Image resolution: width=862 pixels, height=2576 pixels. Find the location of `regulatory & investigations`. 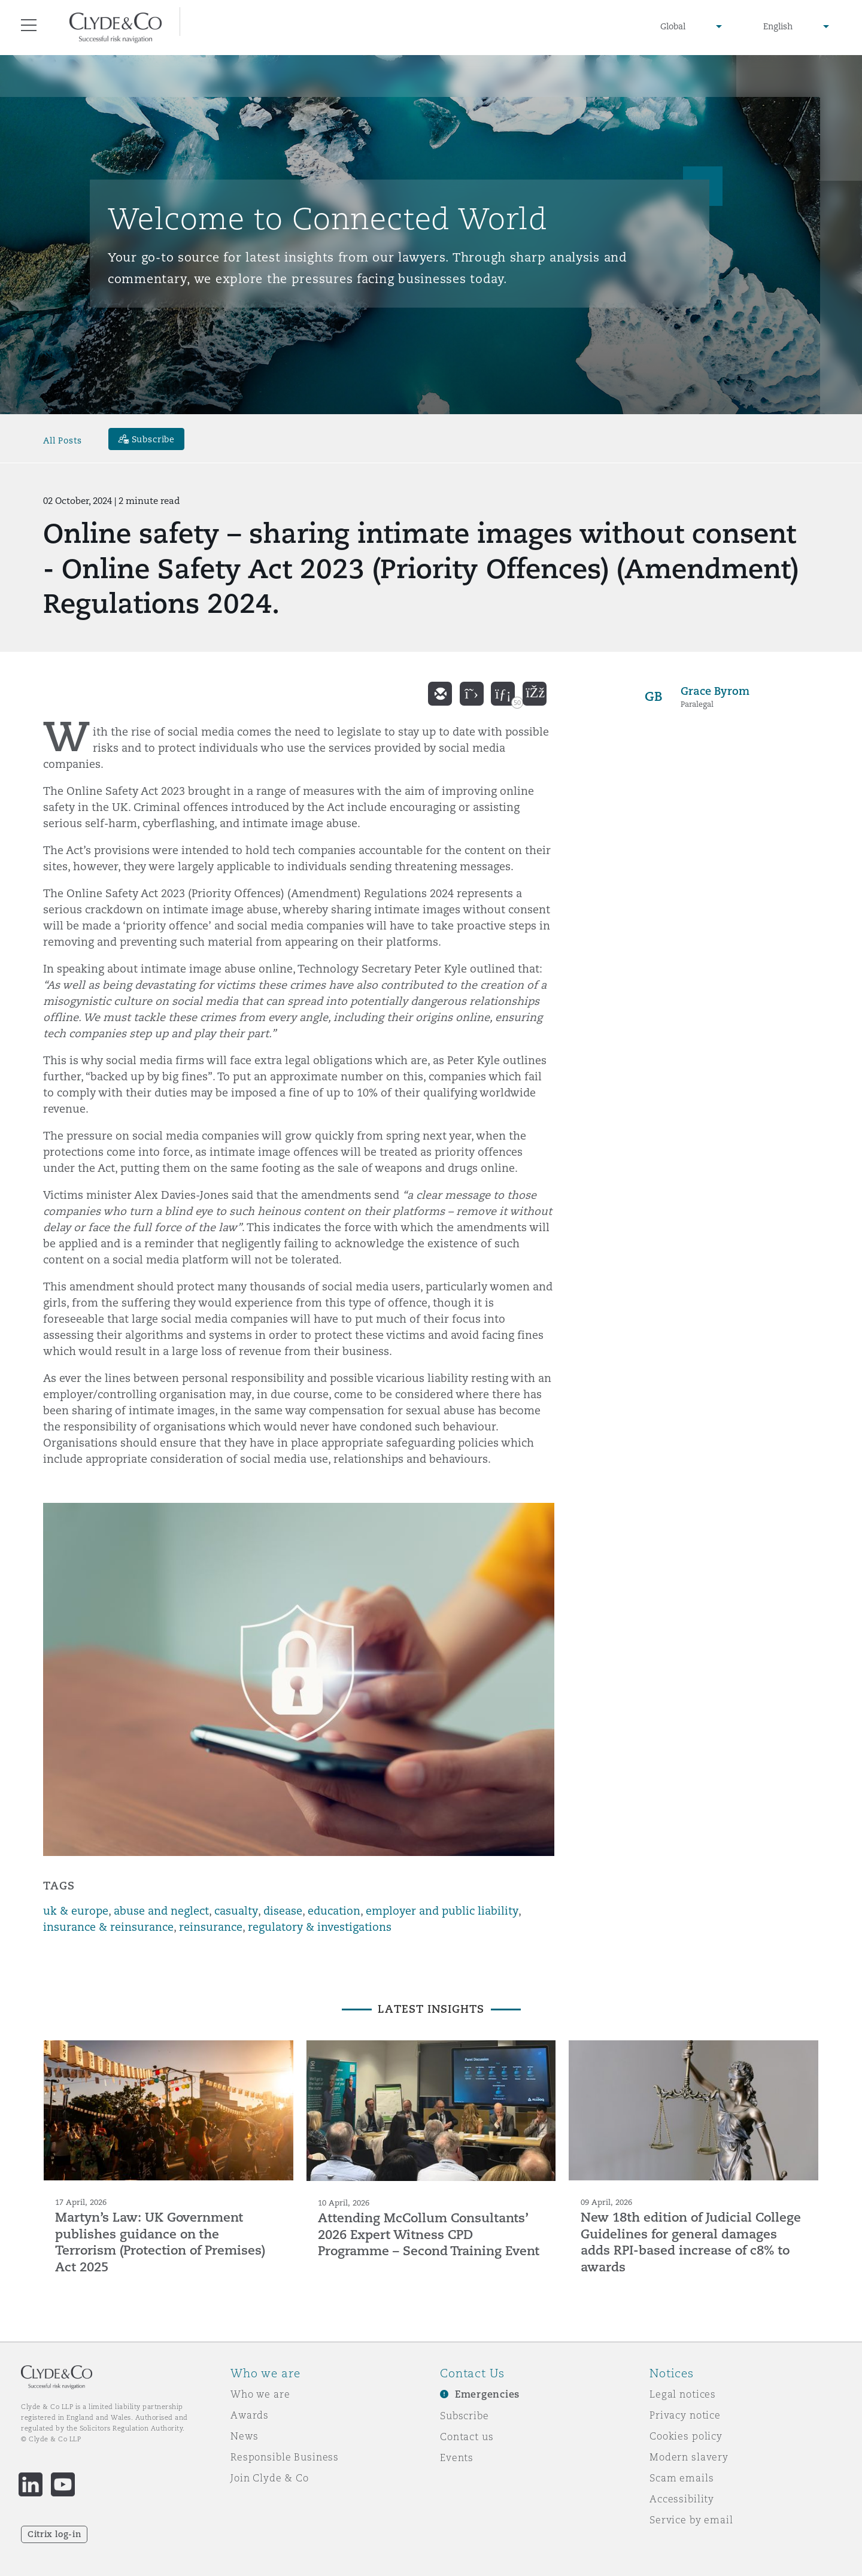

regulatory & investigations is located at coordinates (319, 1927).